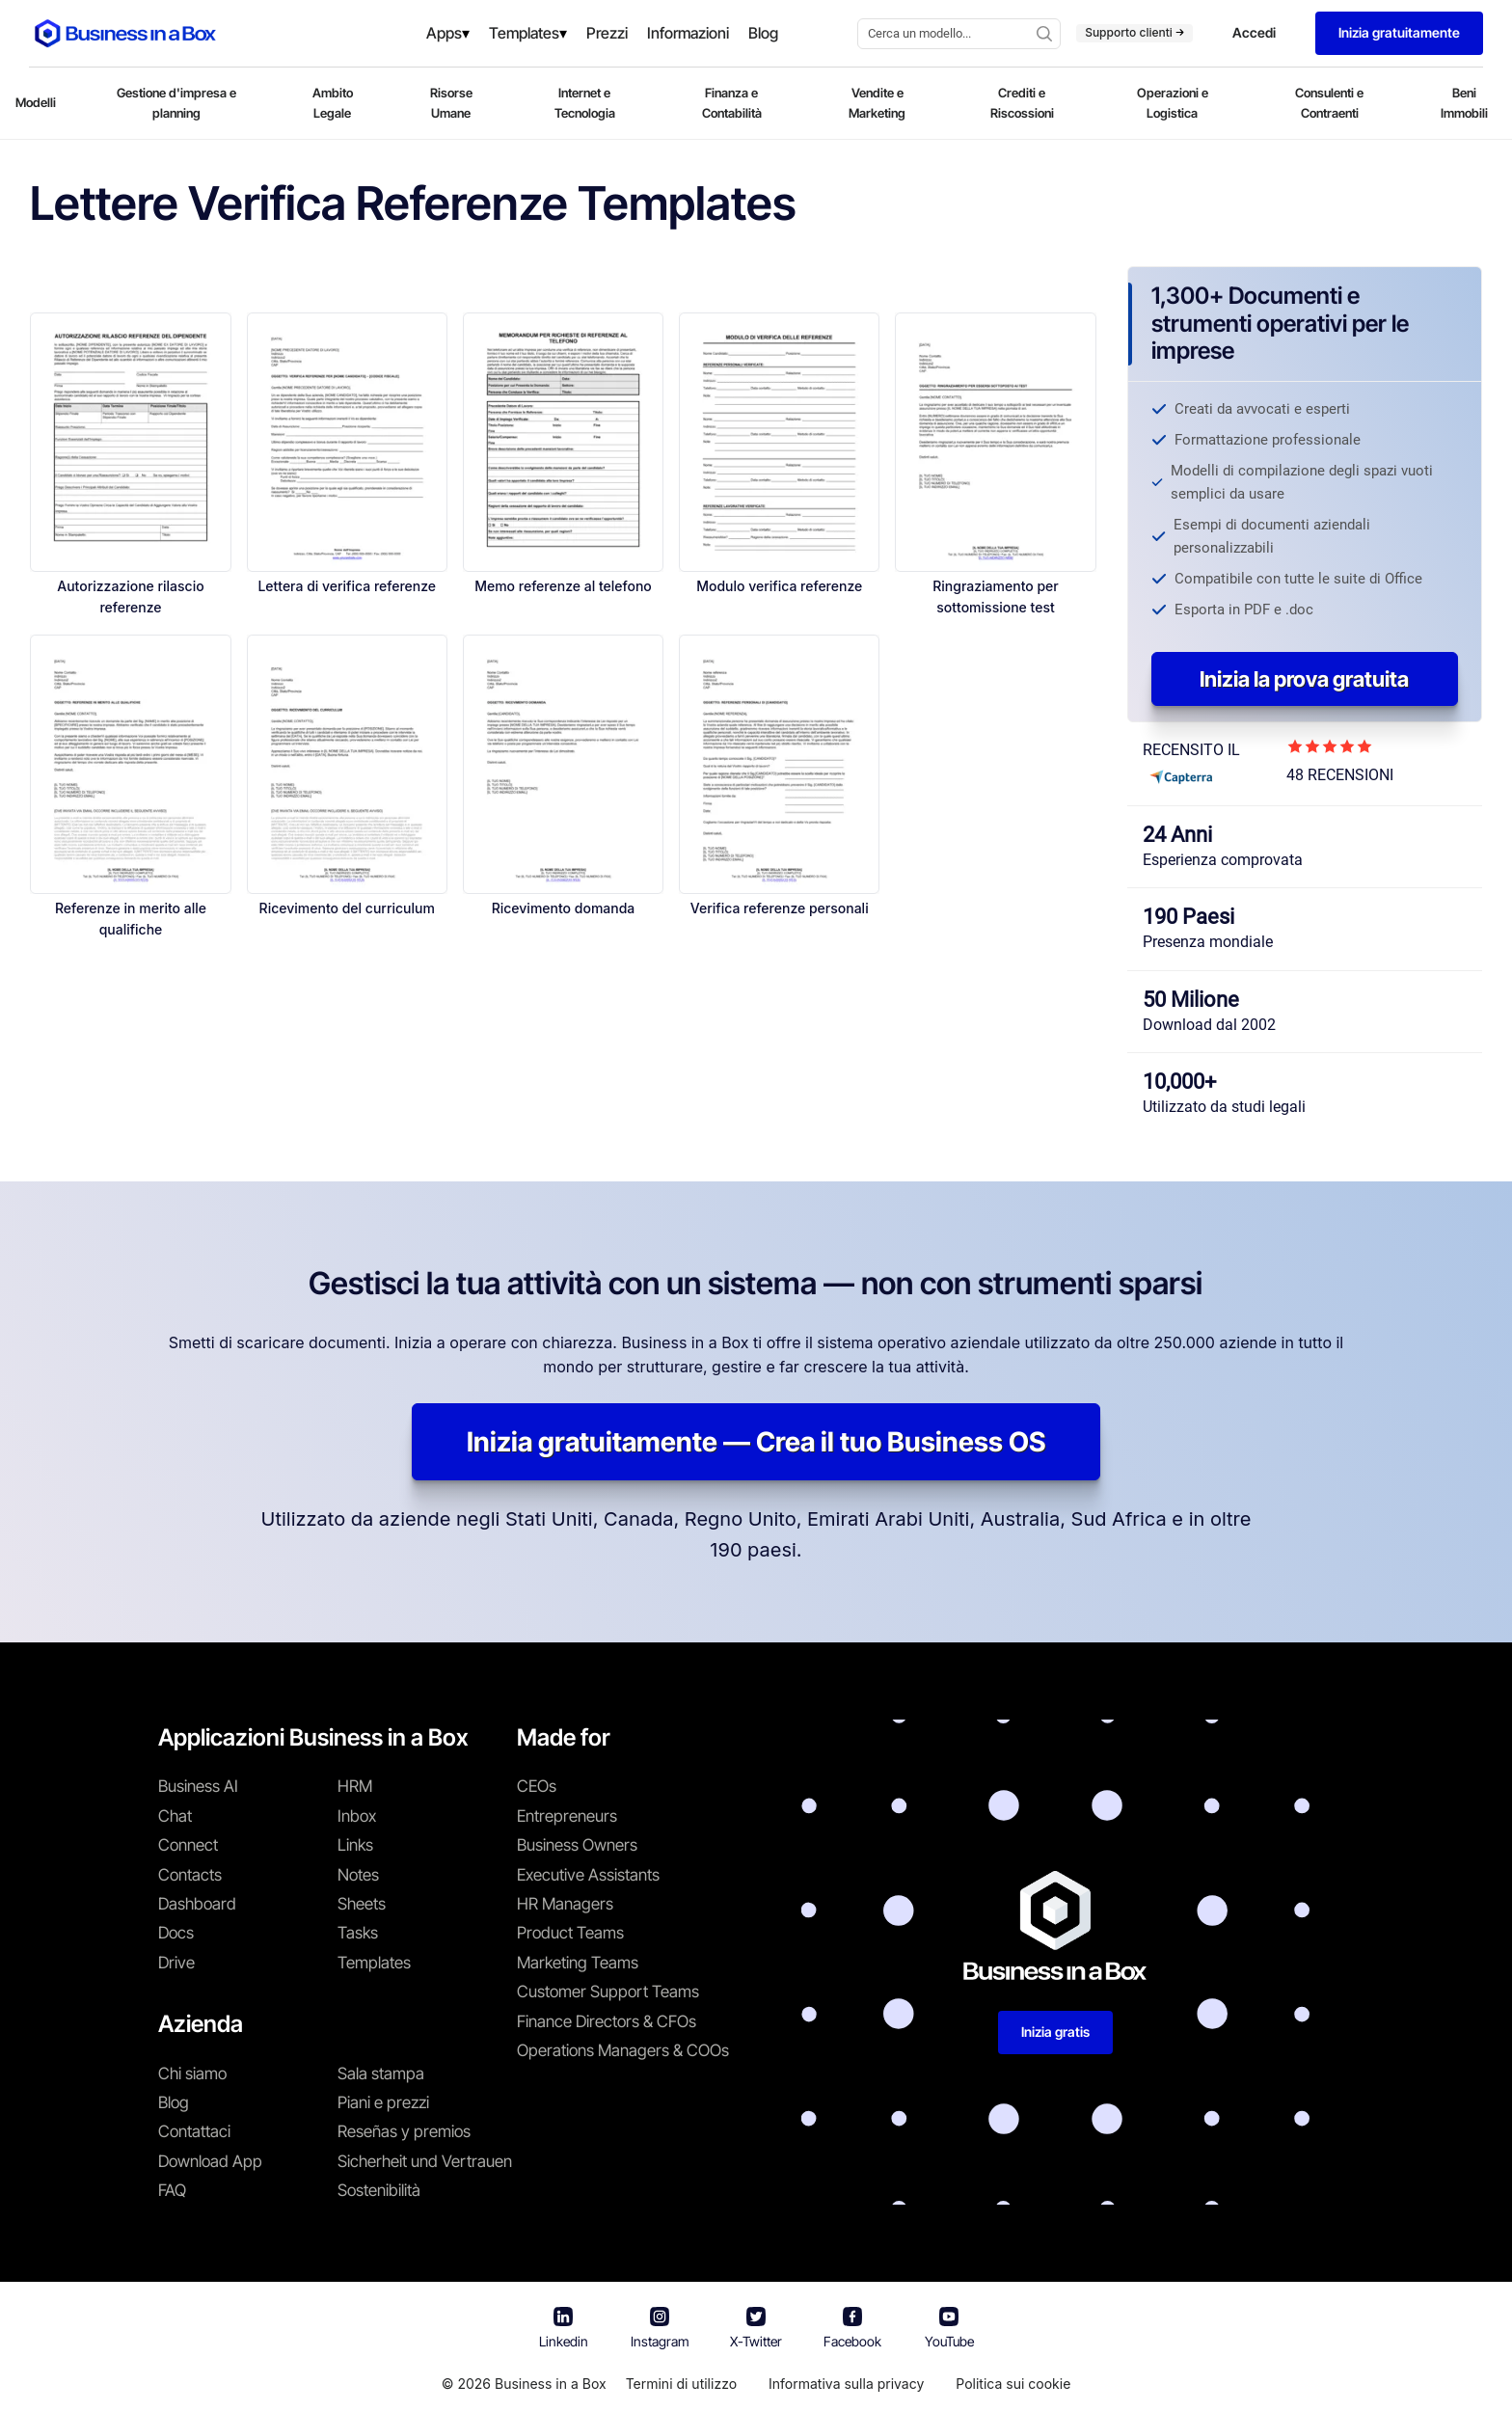  I want to click on Reseñas y premios, so click(404, 2131).